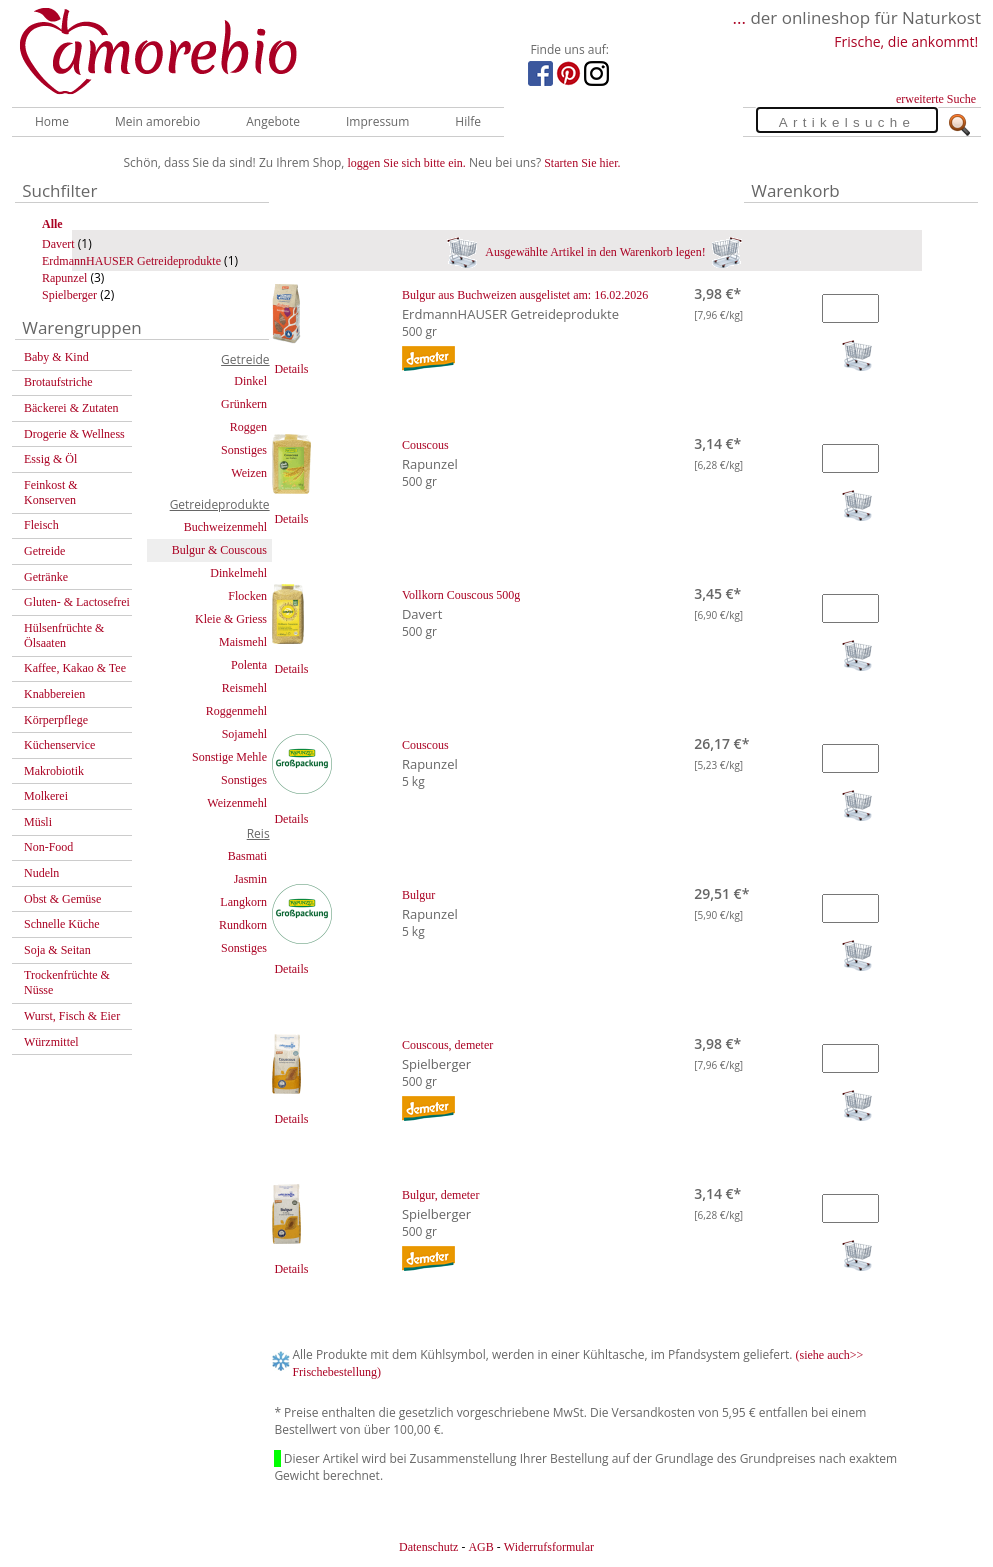  I want to click on Couscous, so click(425, 445).